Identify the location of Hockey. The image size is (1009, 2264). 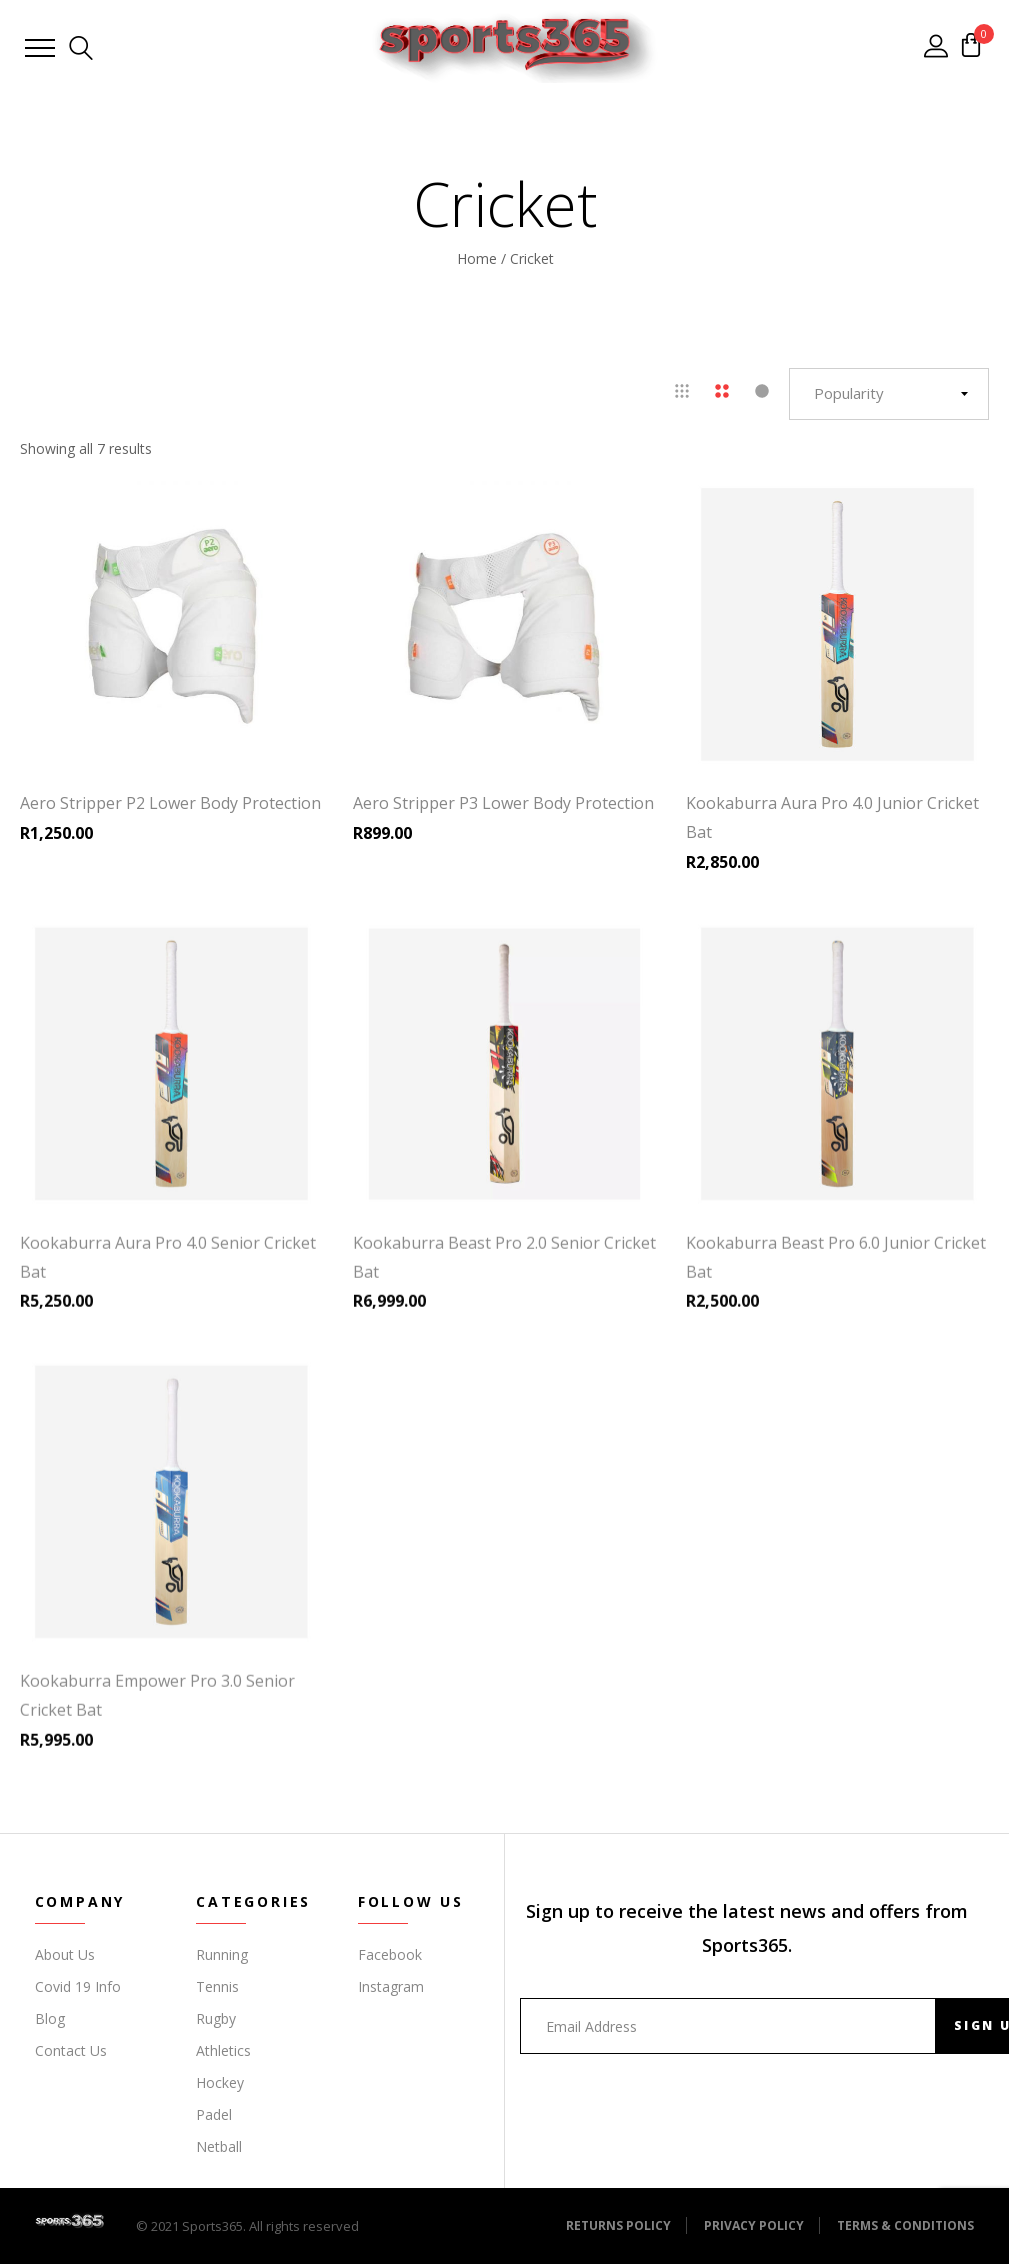
(220, 2082).